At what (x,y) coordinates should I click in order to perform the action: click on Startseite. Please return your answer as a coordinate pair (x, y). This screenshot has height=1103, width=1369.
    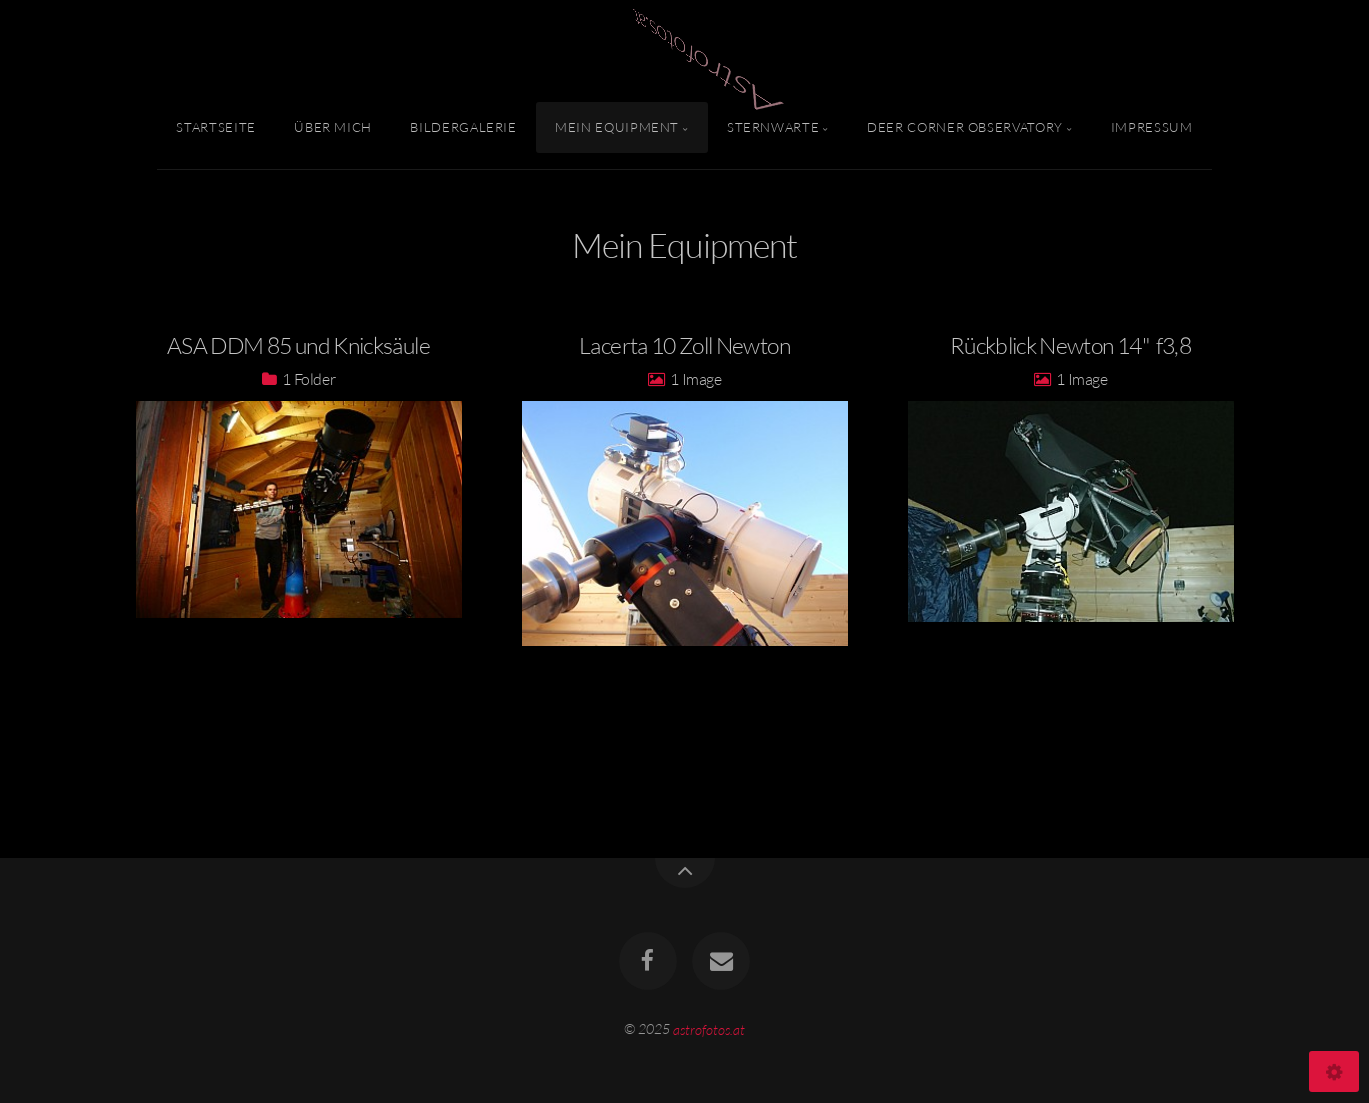
    Looking at the image, I should click on (215, 127).